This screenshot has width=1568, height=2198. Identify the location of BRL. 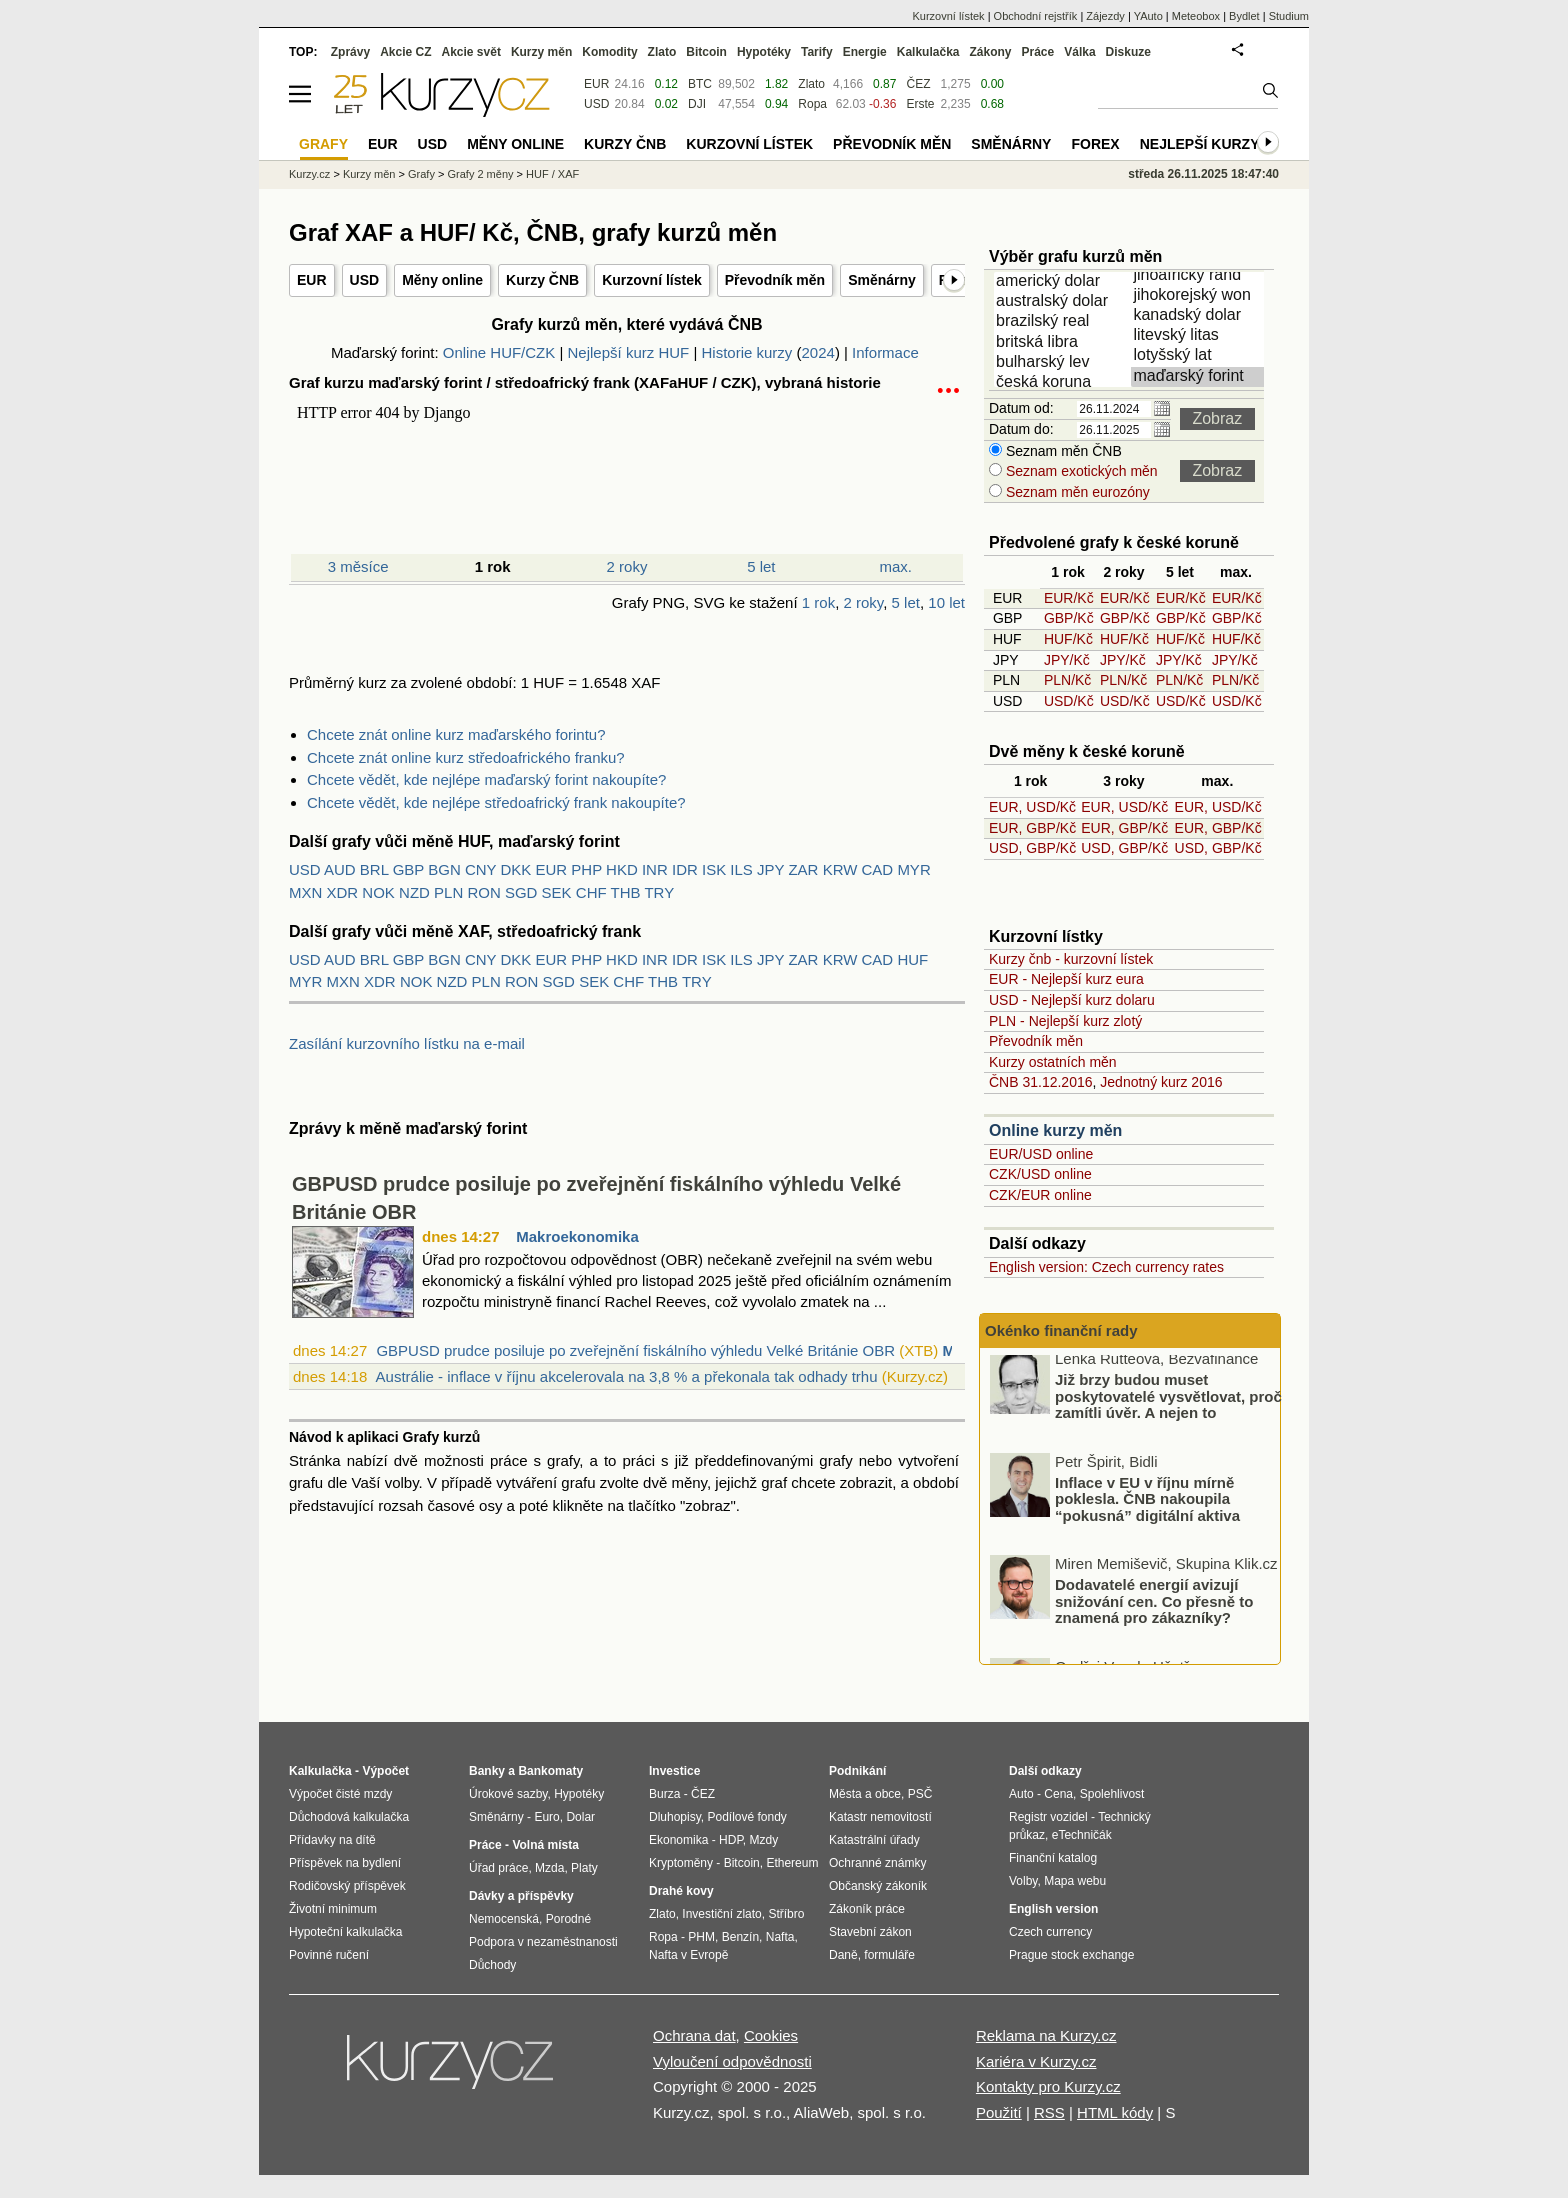
(374, 869).